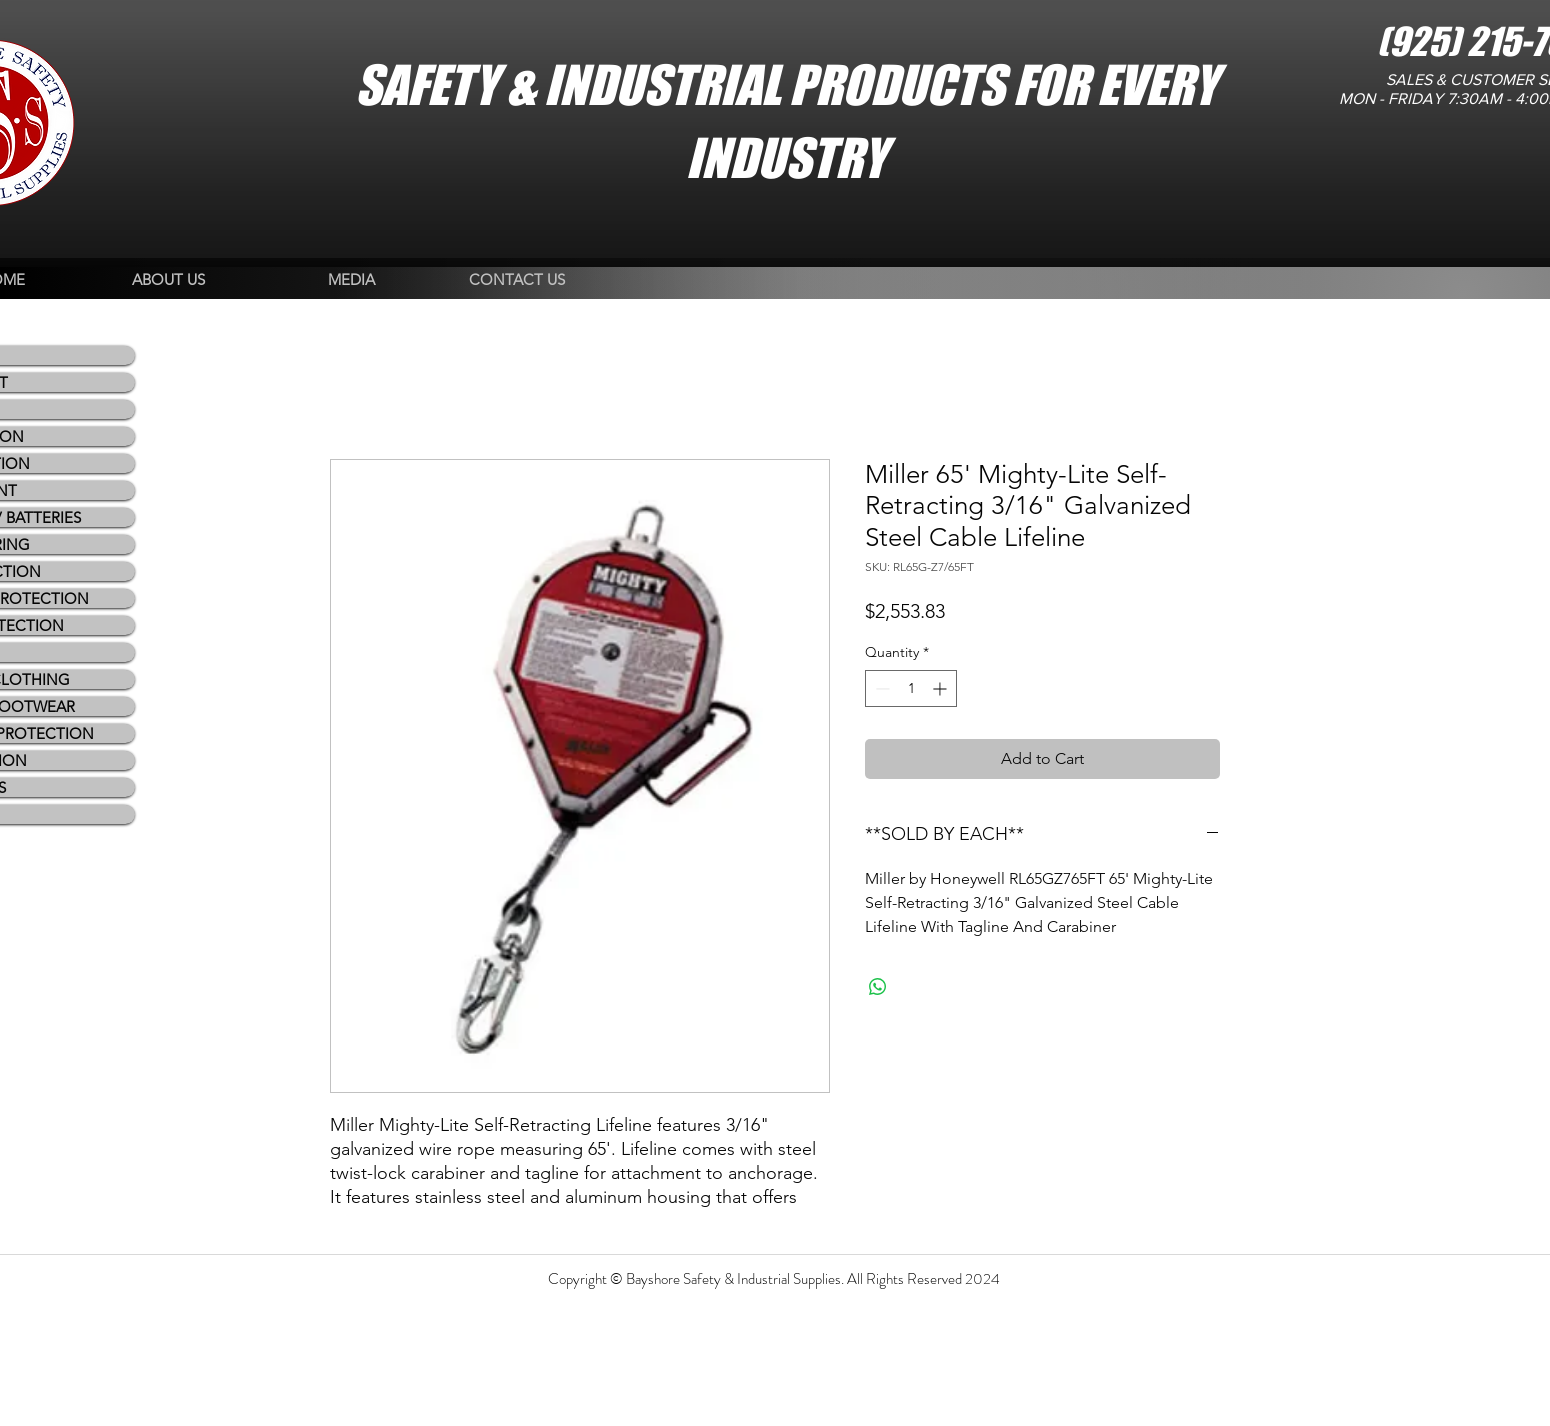 The height and width of the screenshot is (1426, 1550). I want to click on [spinbutton], so click(911, 688).